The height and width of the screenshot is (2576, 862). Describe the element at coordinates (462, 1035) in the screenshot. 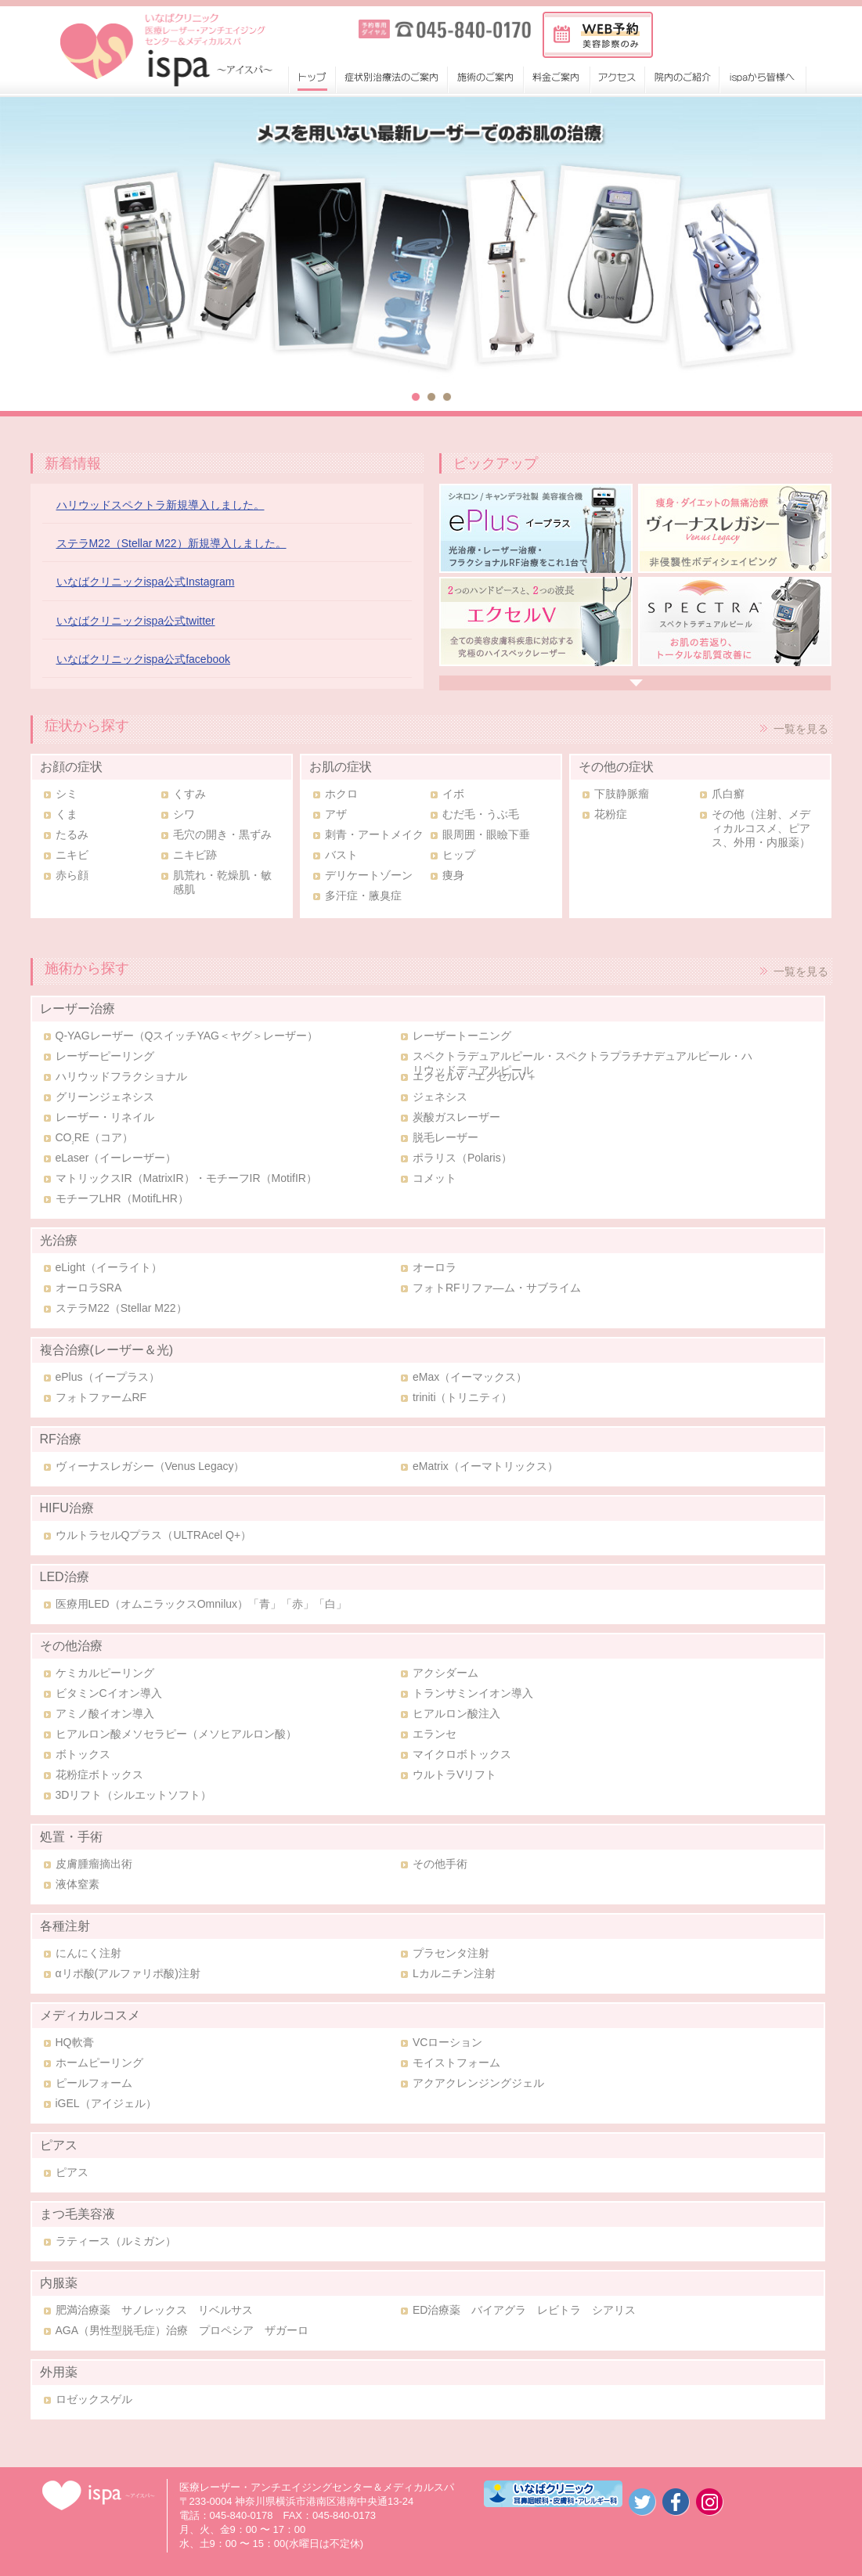

I see `レーザートーニング` at that location.